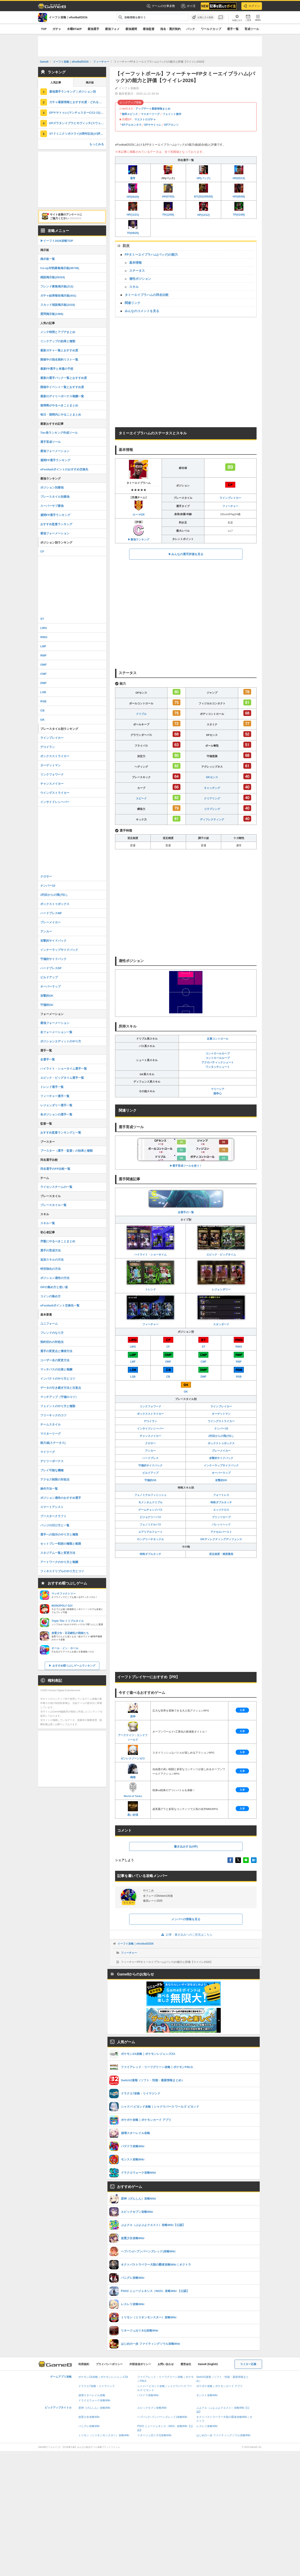 The height and width of the screenshot is (2576, 300). I want to click on ブースタークラフト, so click(53, 1516).